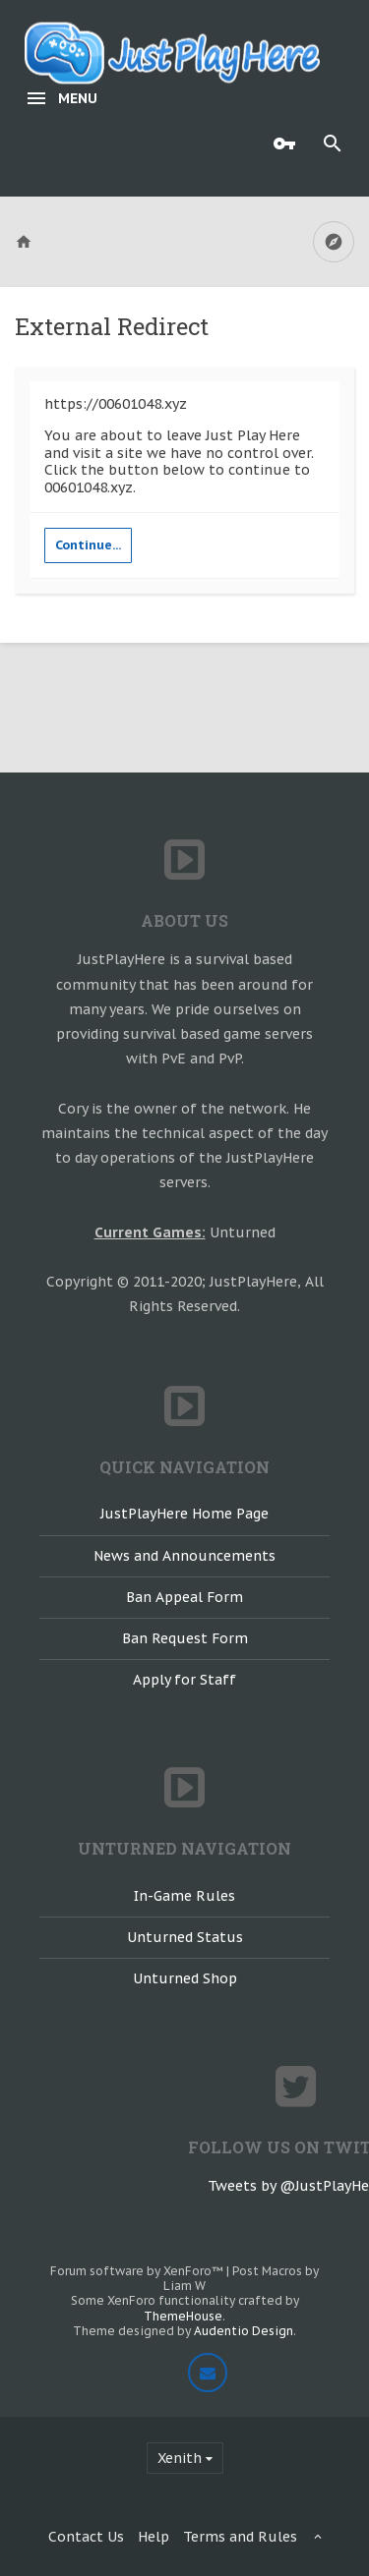 This screenshot has height=2576, width=369. I want to click on Xenith, so click(179, 2458).